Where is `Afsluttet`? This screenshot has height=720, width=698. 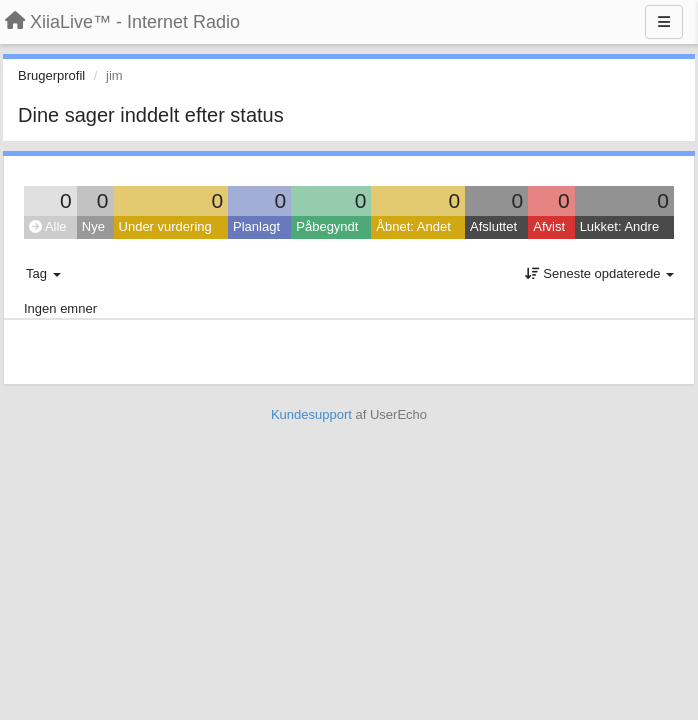
Afsluttet is located at coordinates (493, 226).